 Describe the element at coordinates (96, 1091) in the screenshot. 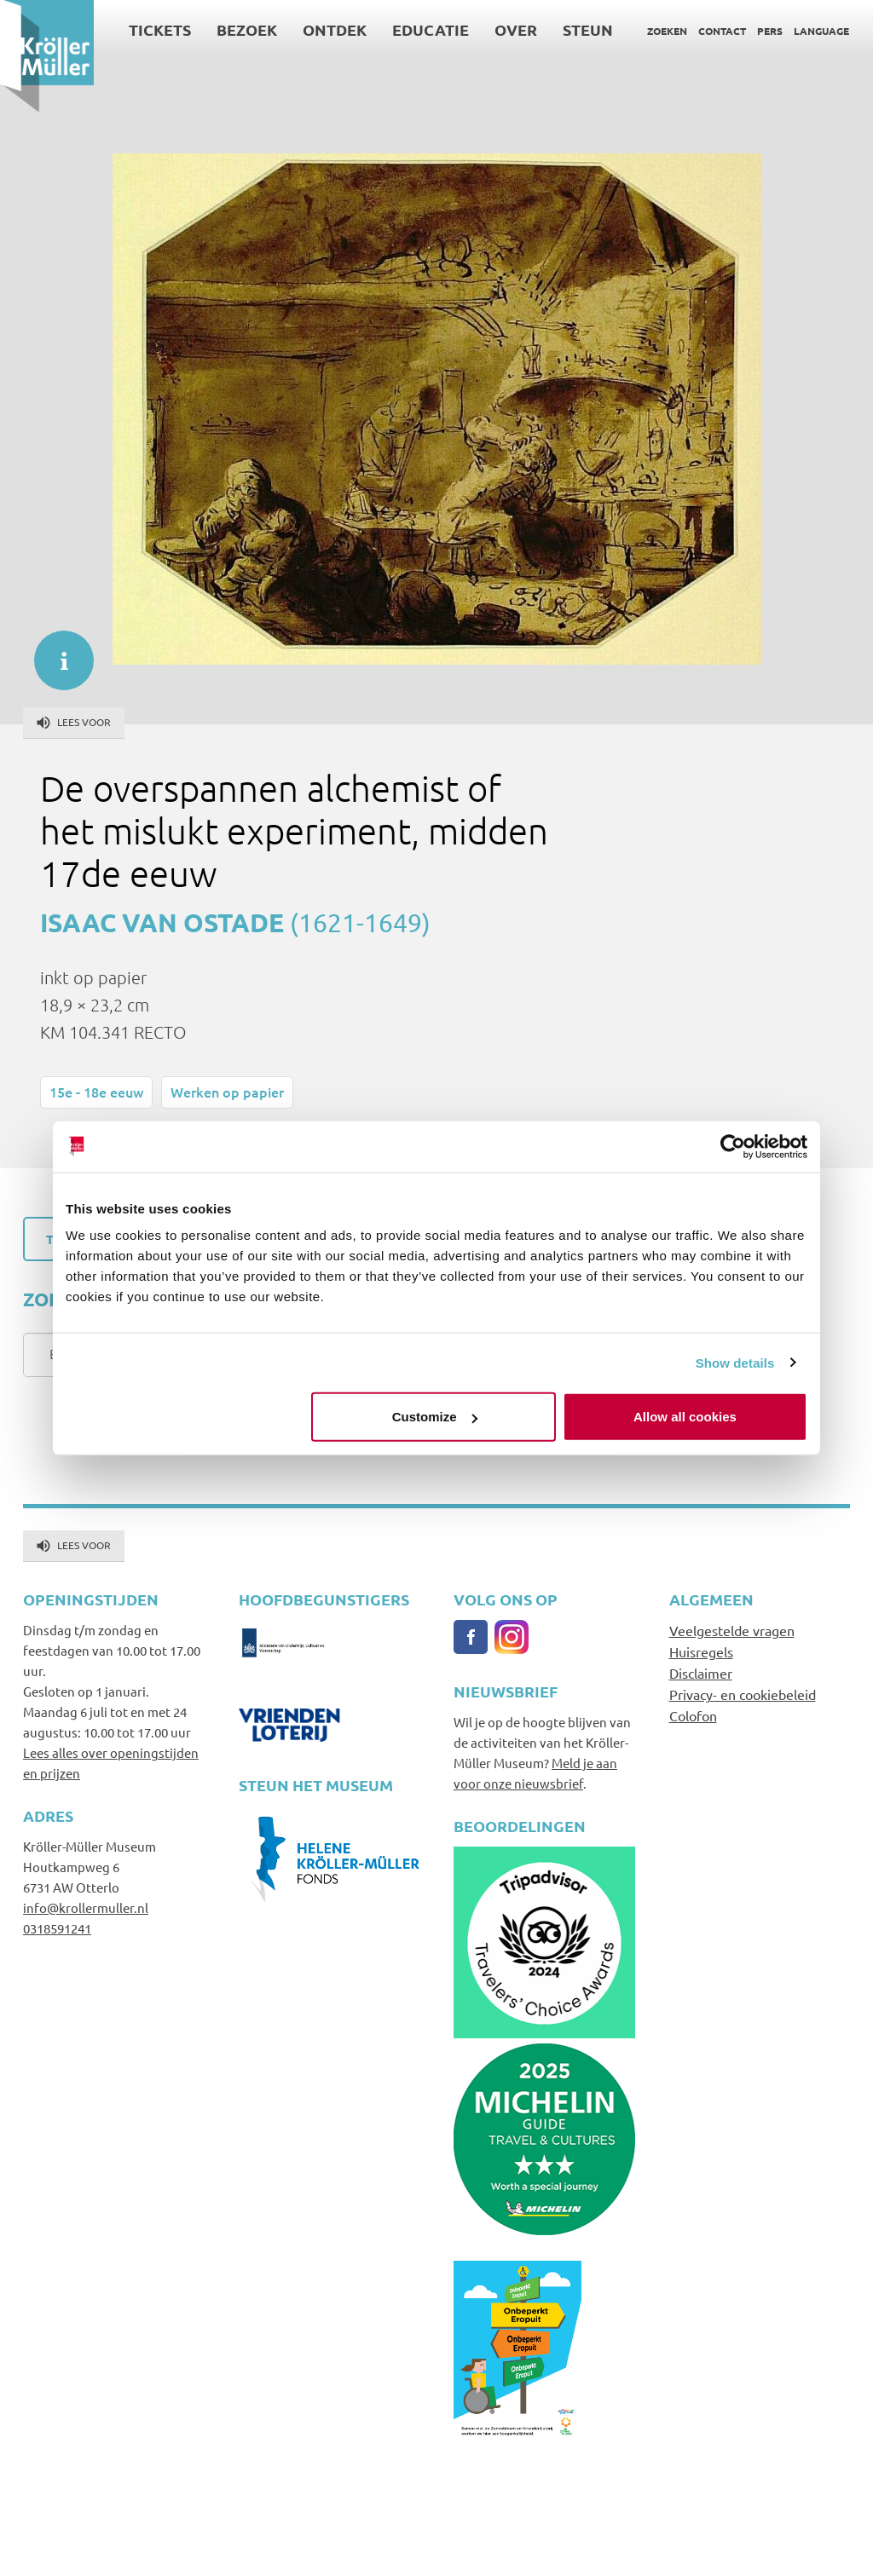

I see `15e - 18e eeuw` at that location.